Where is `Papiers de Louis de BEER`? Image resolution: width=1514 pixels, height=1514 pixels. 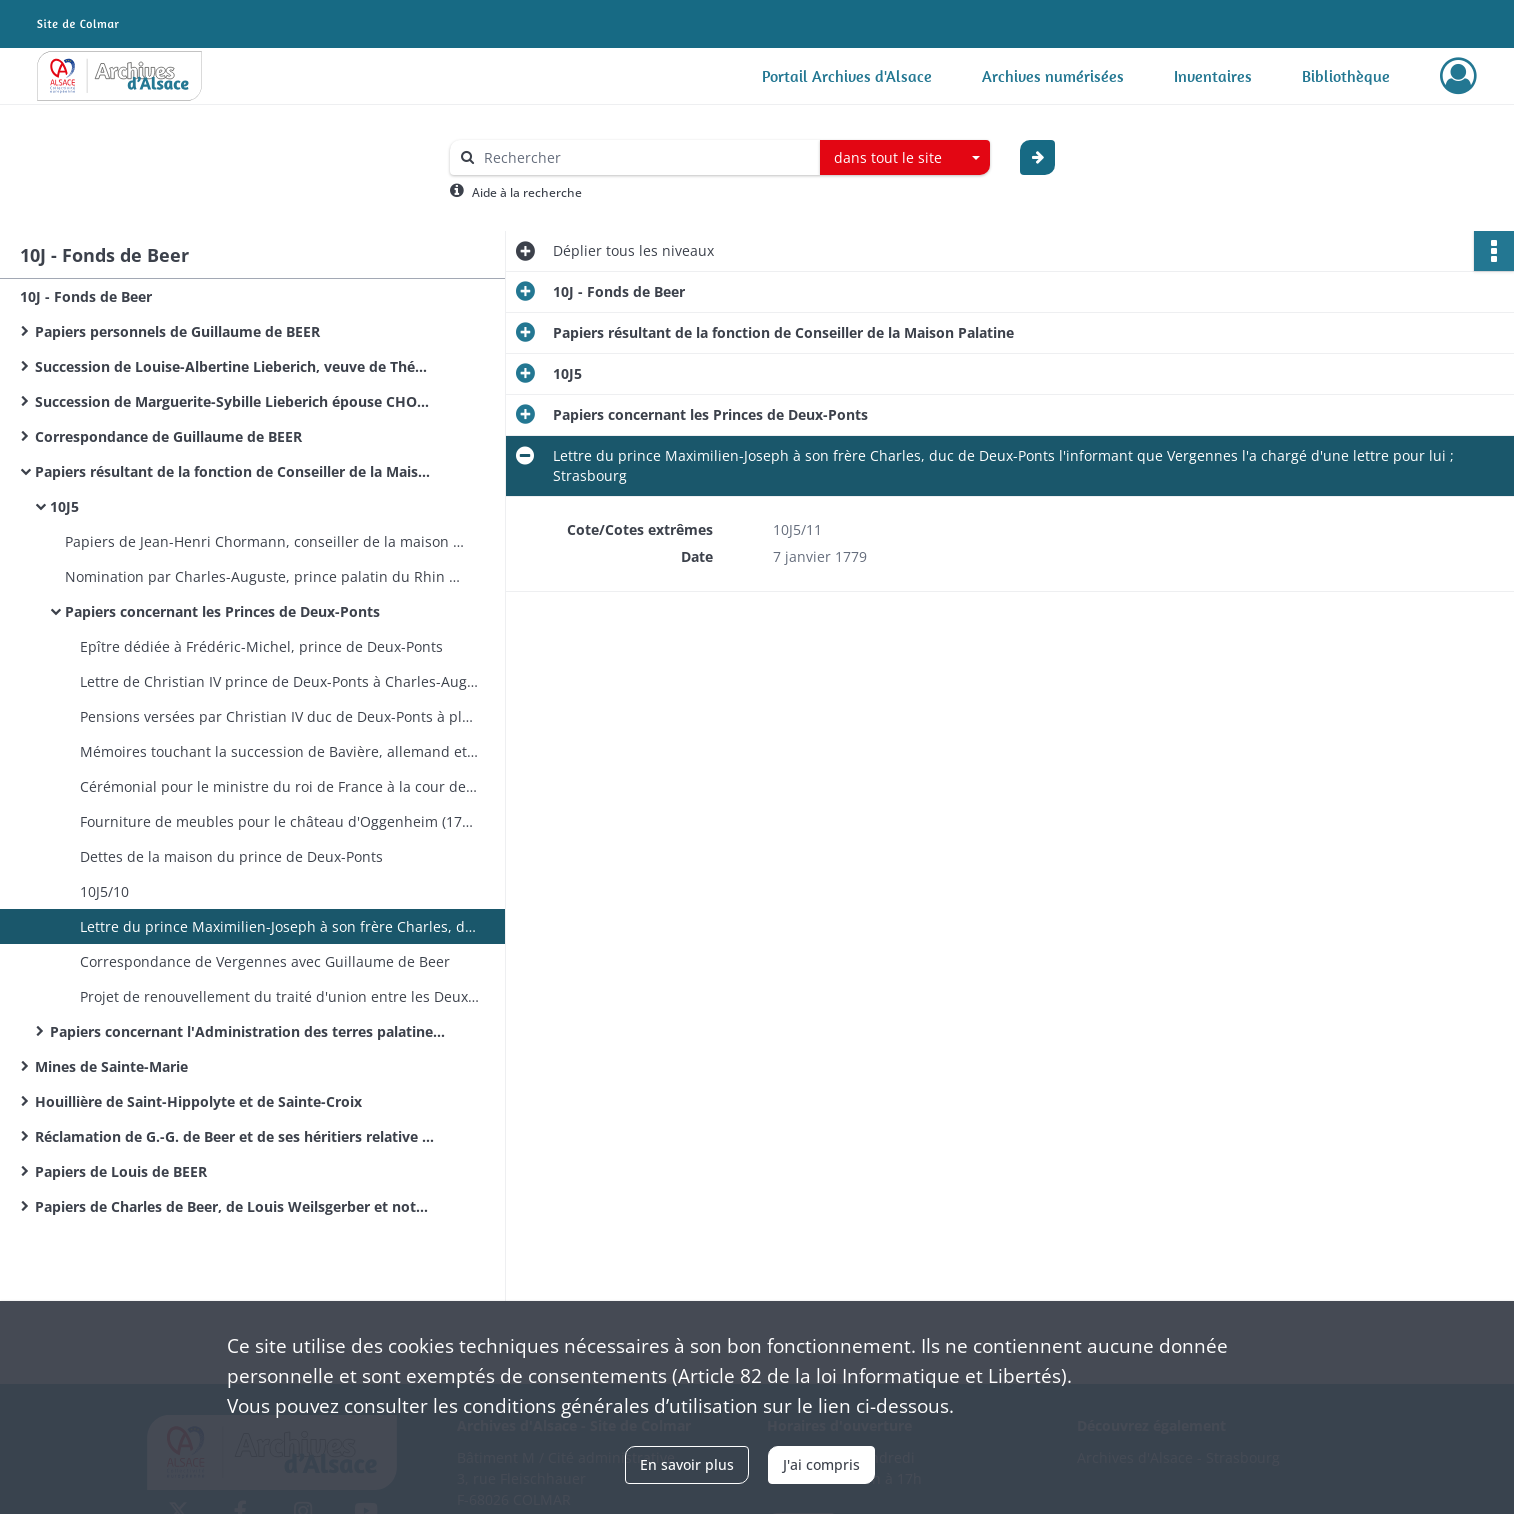 Papiers de Louis de BEER is located at coordinates (121, 1171).